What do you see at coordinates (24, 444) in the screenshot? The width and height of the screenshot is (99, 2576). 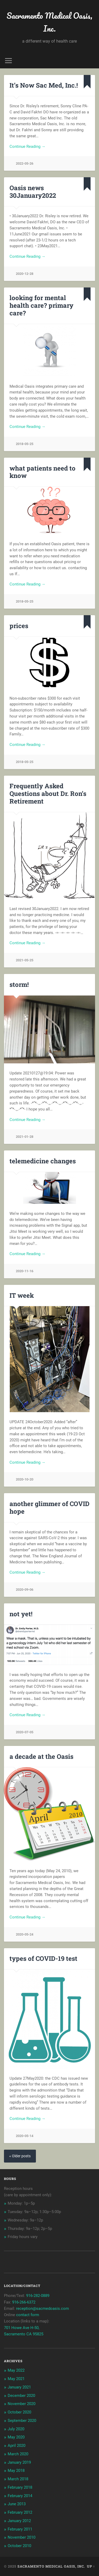 I see `2018-05-25` at bounding box center [24, 444].